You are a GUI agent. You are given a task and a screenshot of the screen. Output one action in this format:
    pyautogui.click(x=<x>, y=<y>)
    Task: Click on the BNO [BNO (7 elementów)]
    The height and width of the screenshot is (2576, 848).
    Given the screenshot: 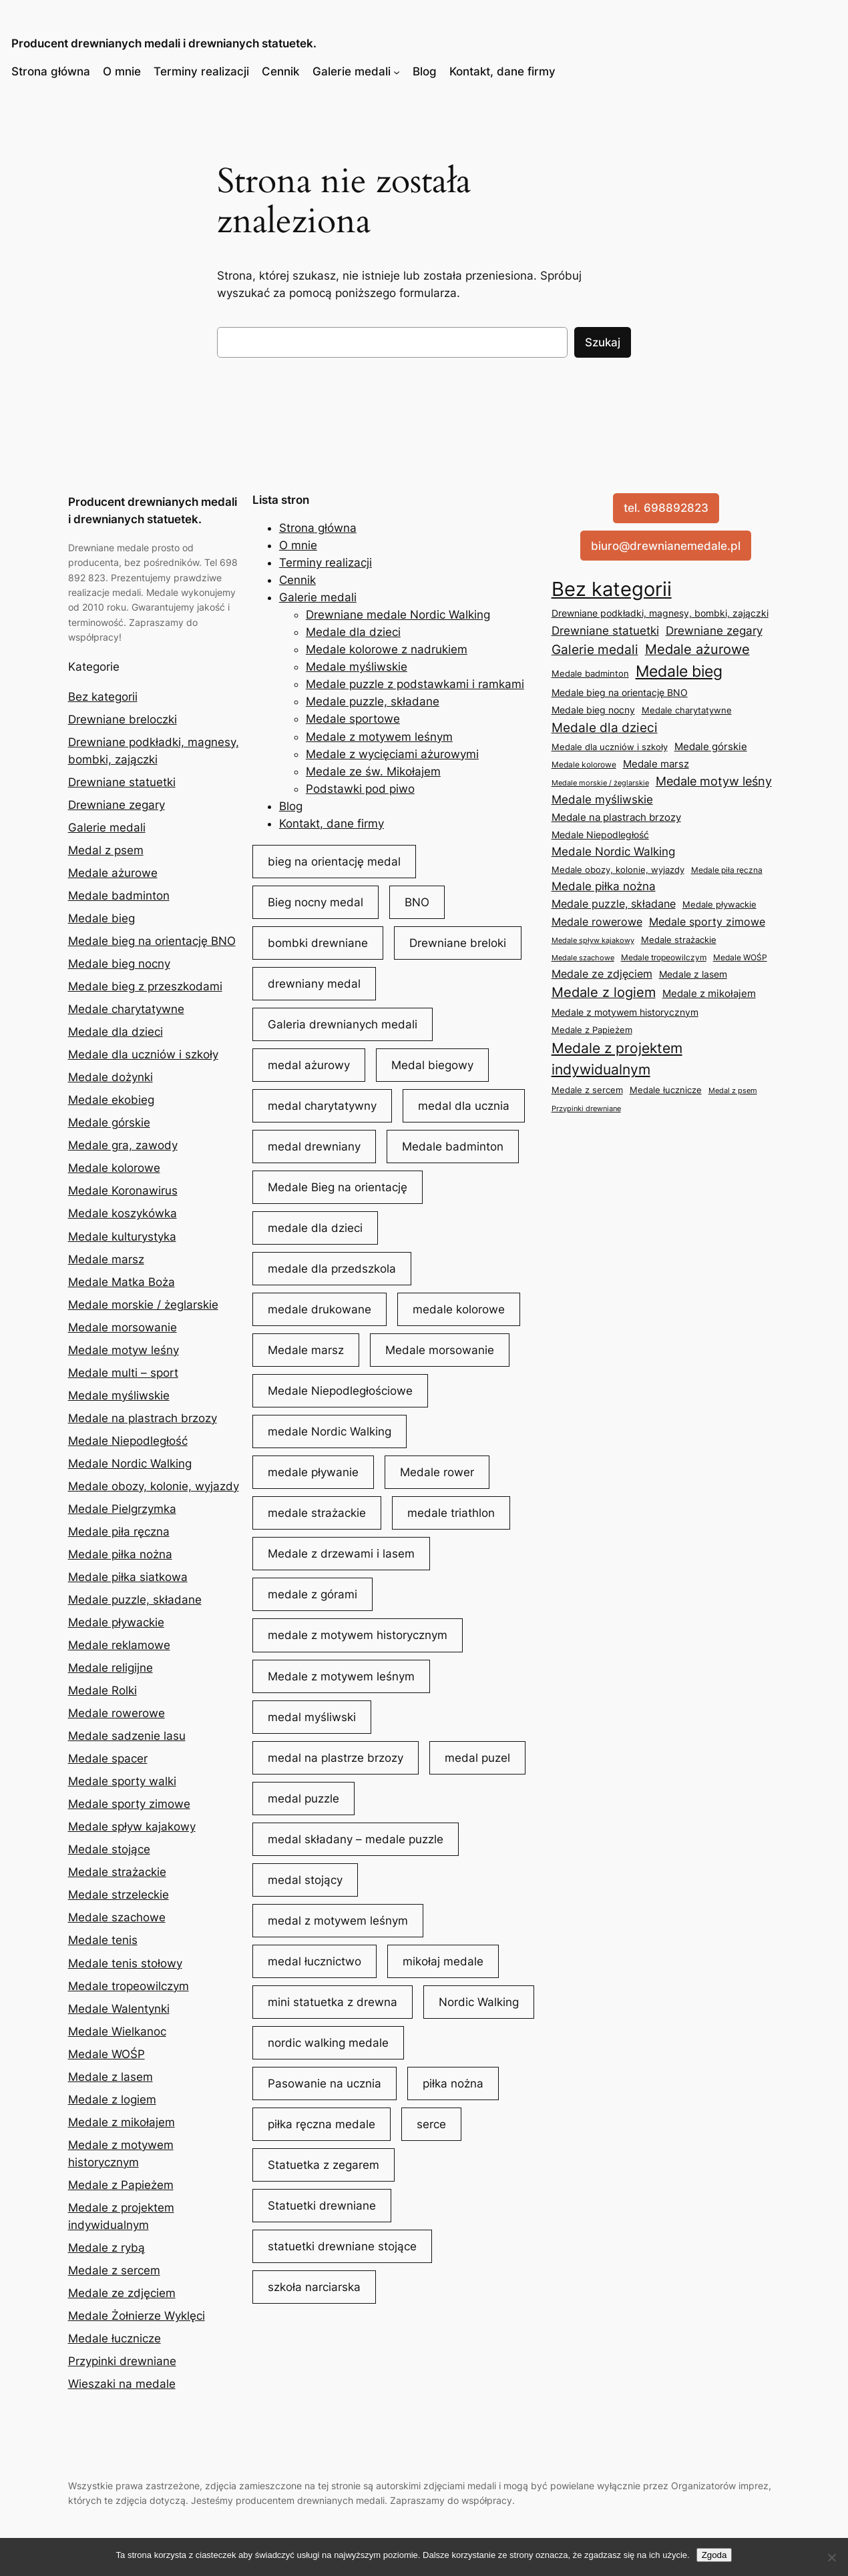 What is the action you would take?
    pyautogui.click(x=417, y=902)
    